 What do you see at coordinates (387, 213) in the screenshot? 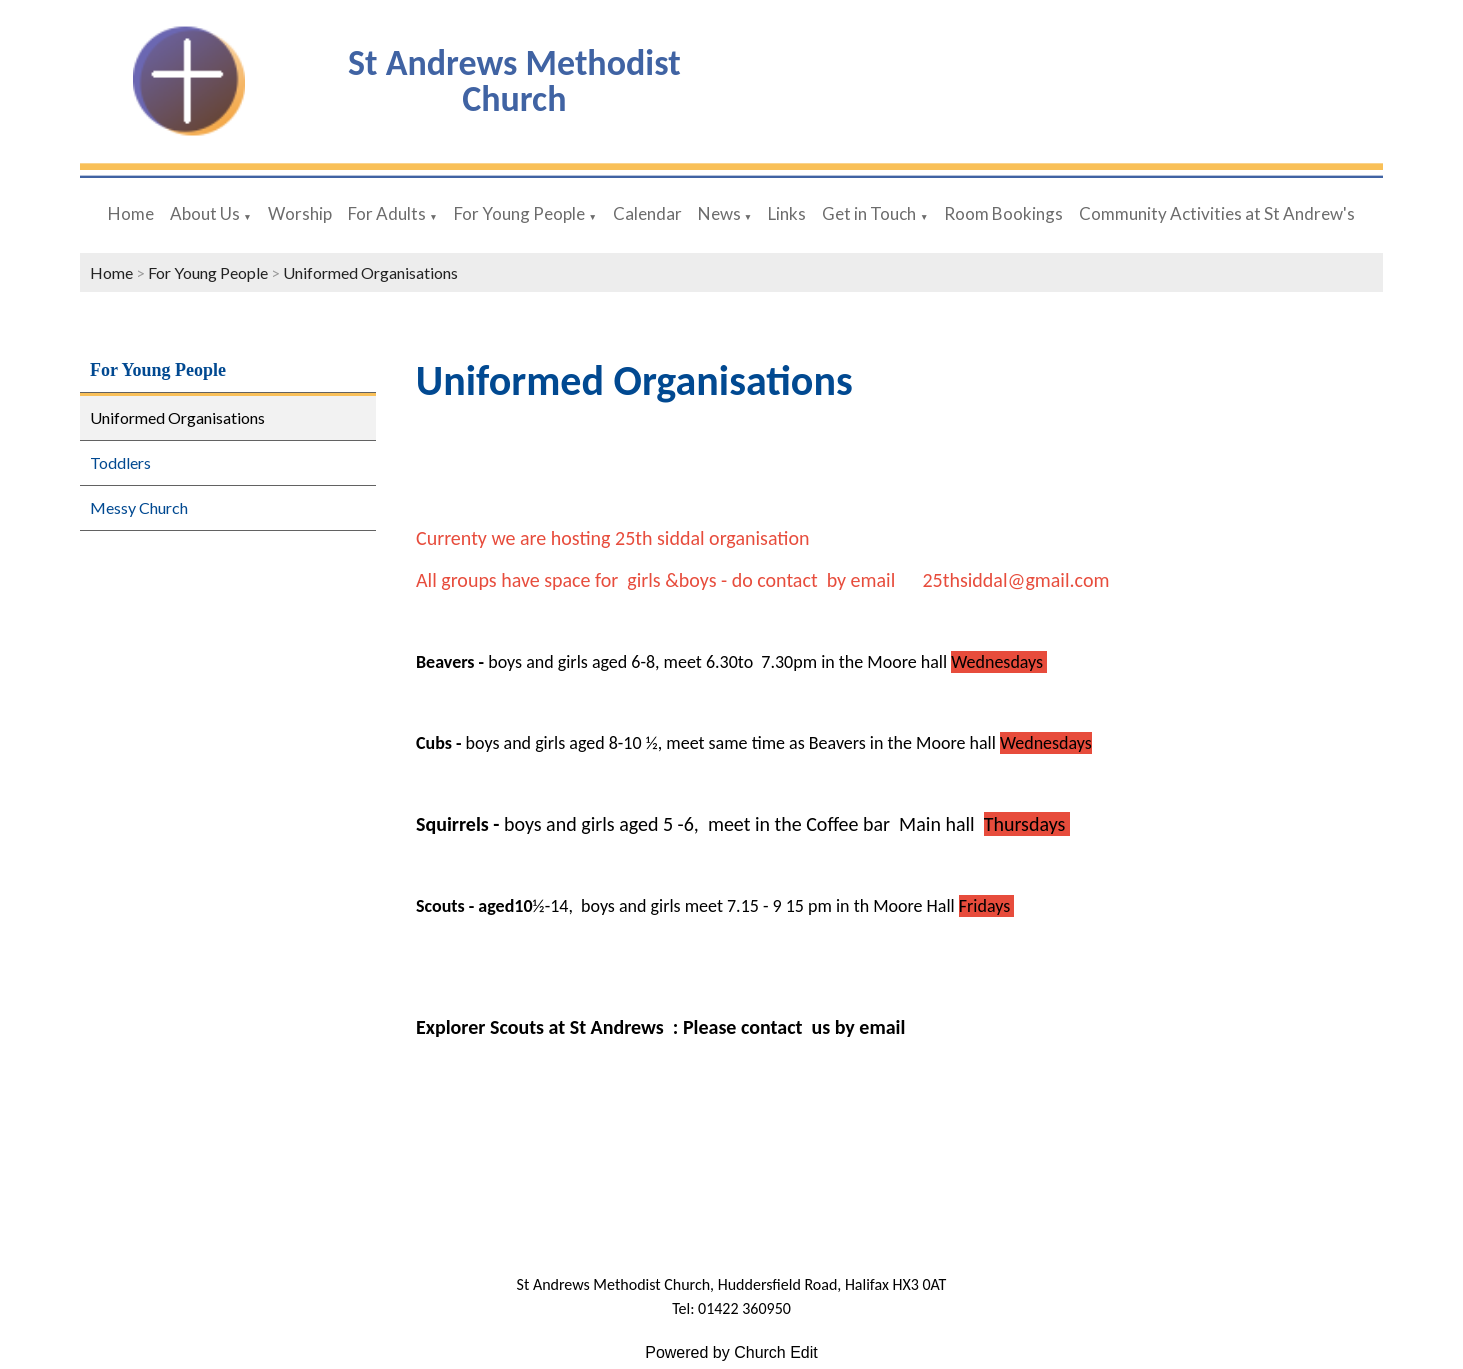
I see `For Adults` at bounding box center [387, 213].